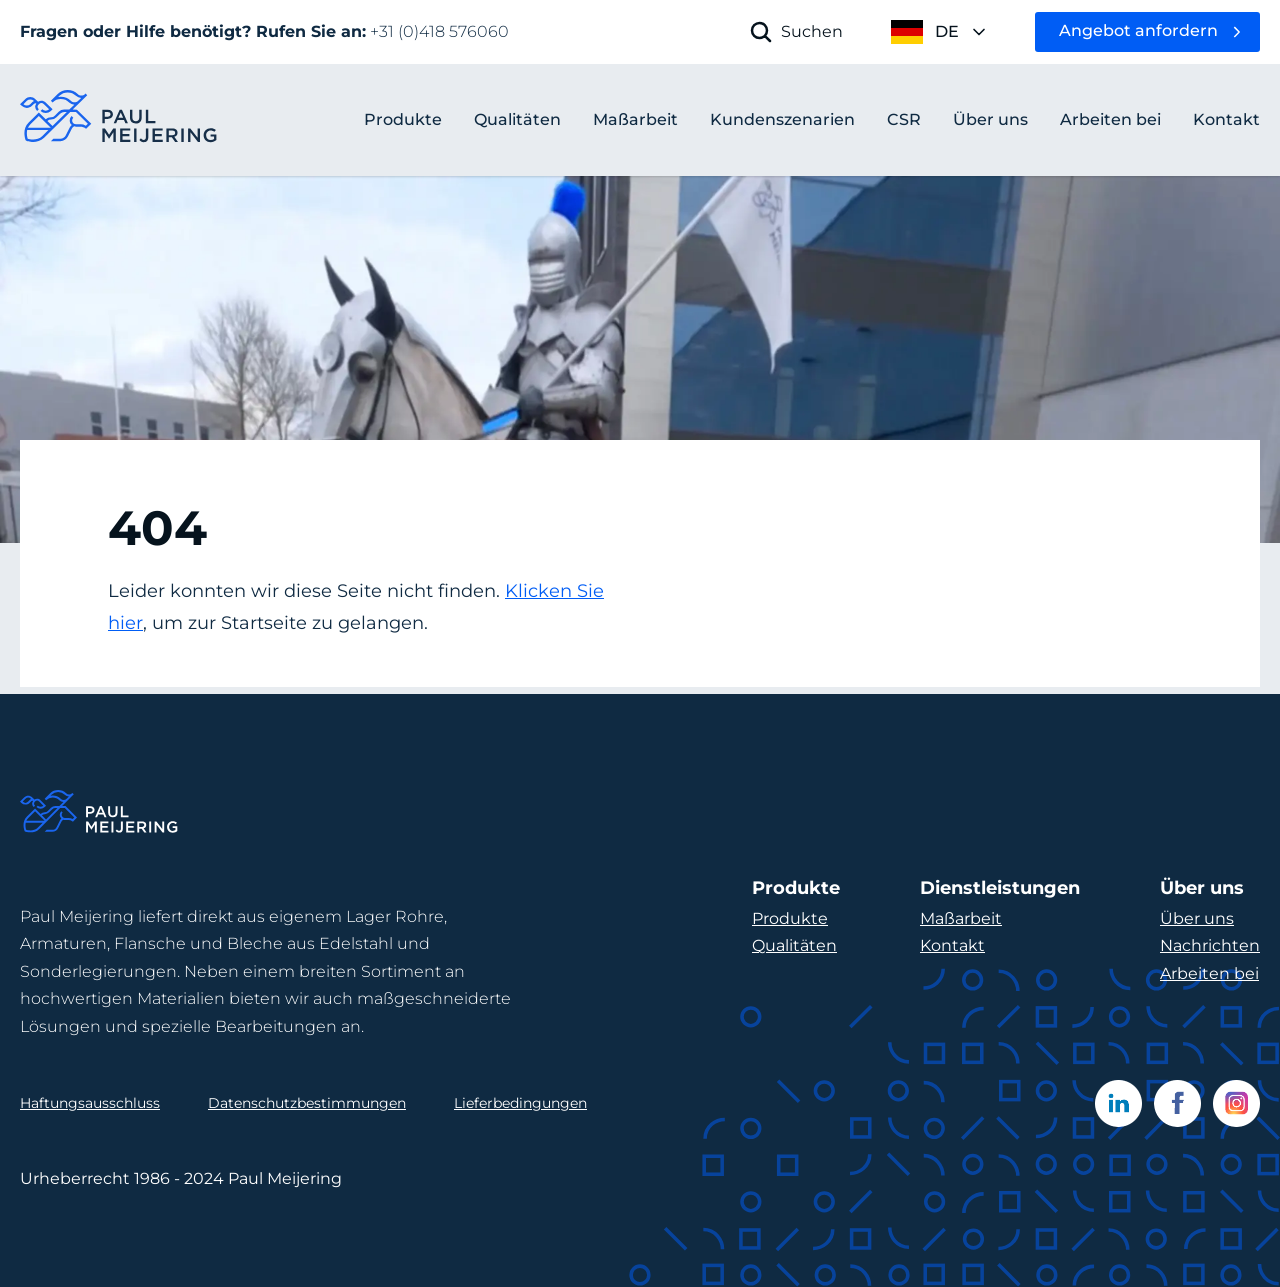 The image size is (1280, 1287). Describe the element at coordinates (1197, 918) in the screenshot. I see `Über uns` at that location.